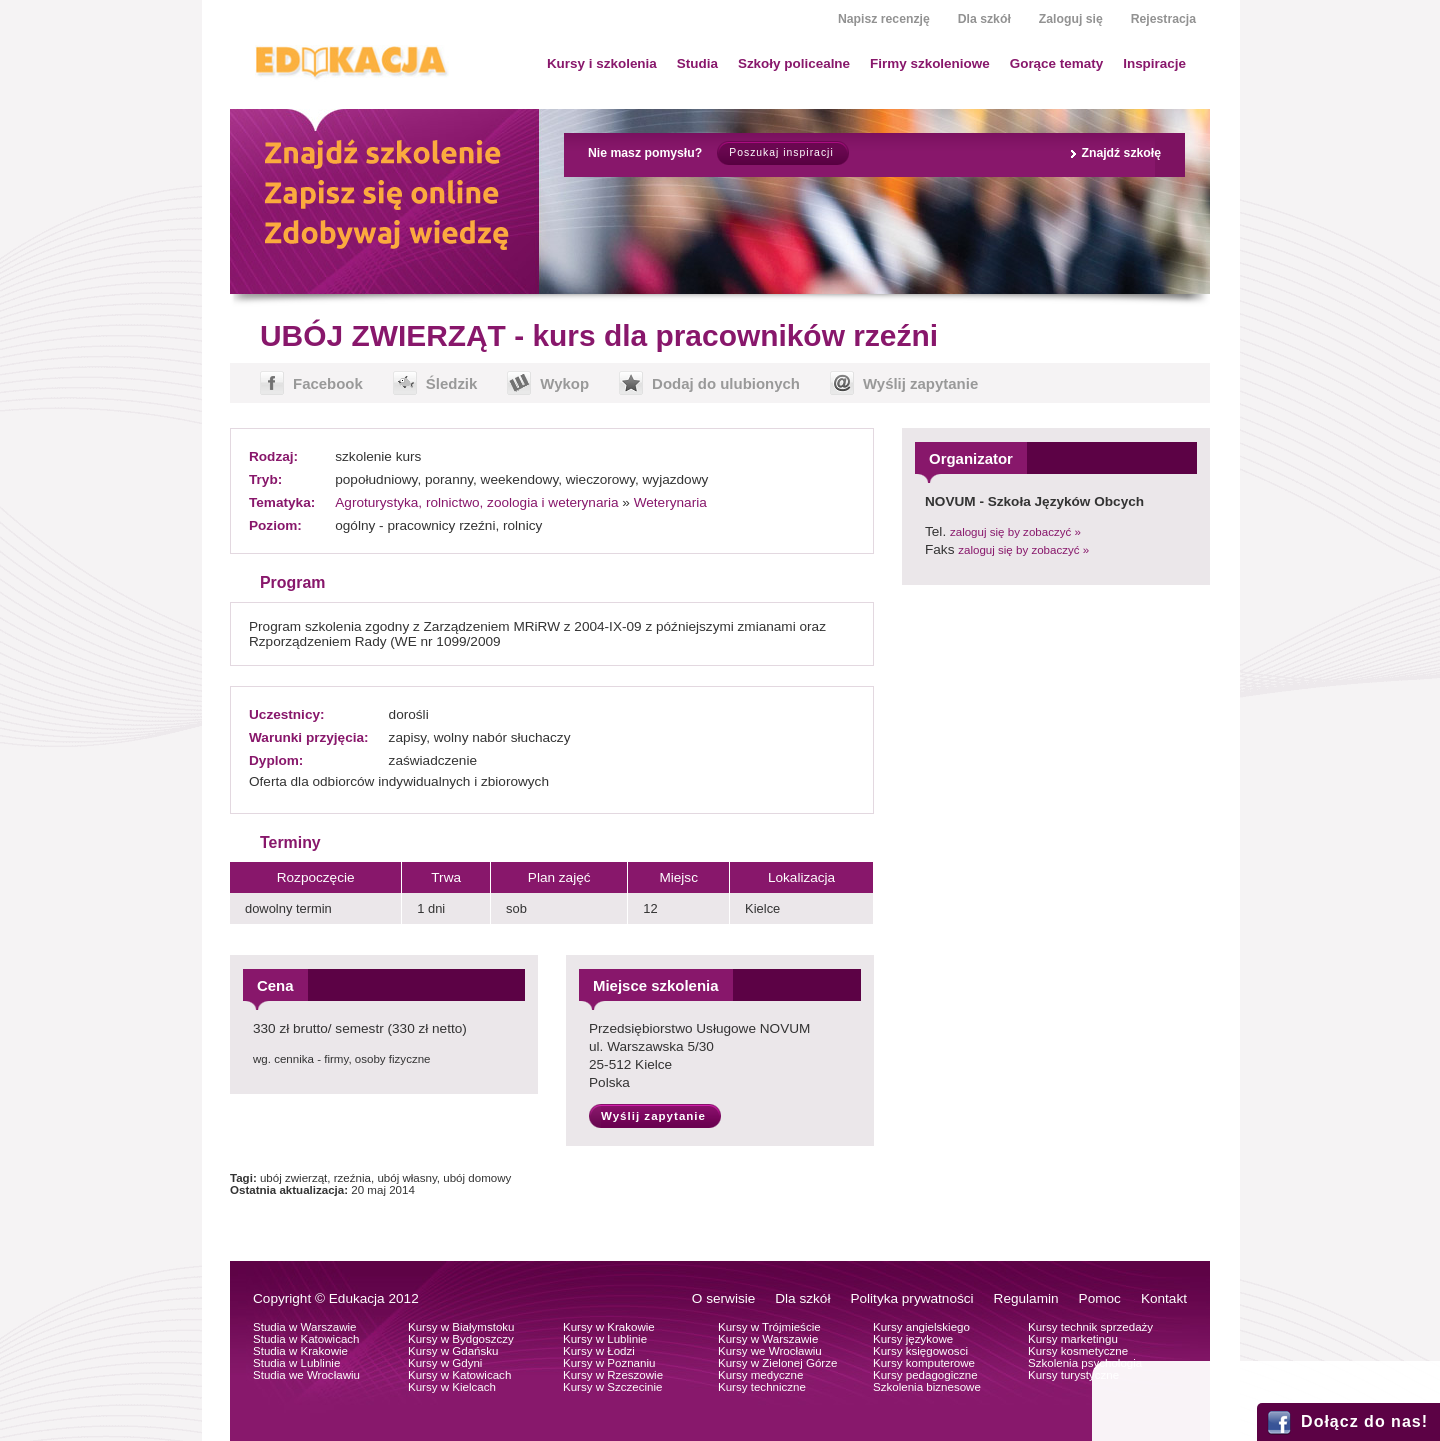 The image size is (1440, 1441). I want to click on Kursy w Bydgoszczy, so click(461, 1339).